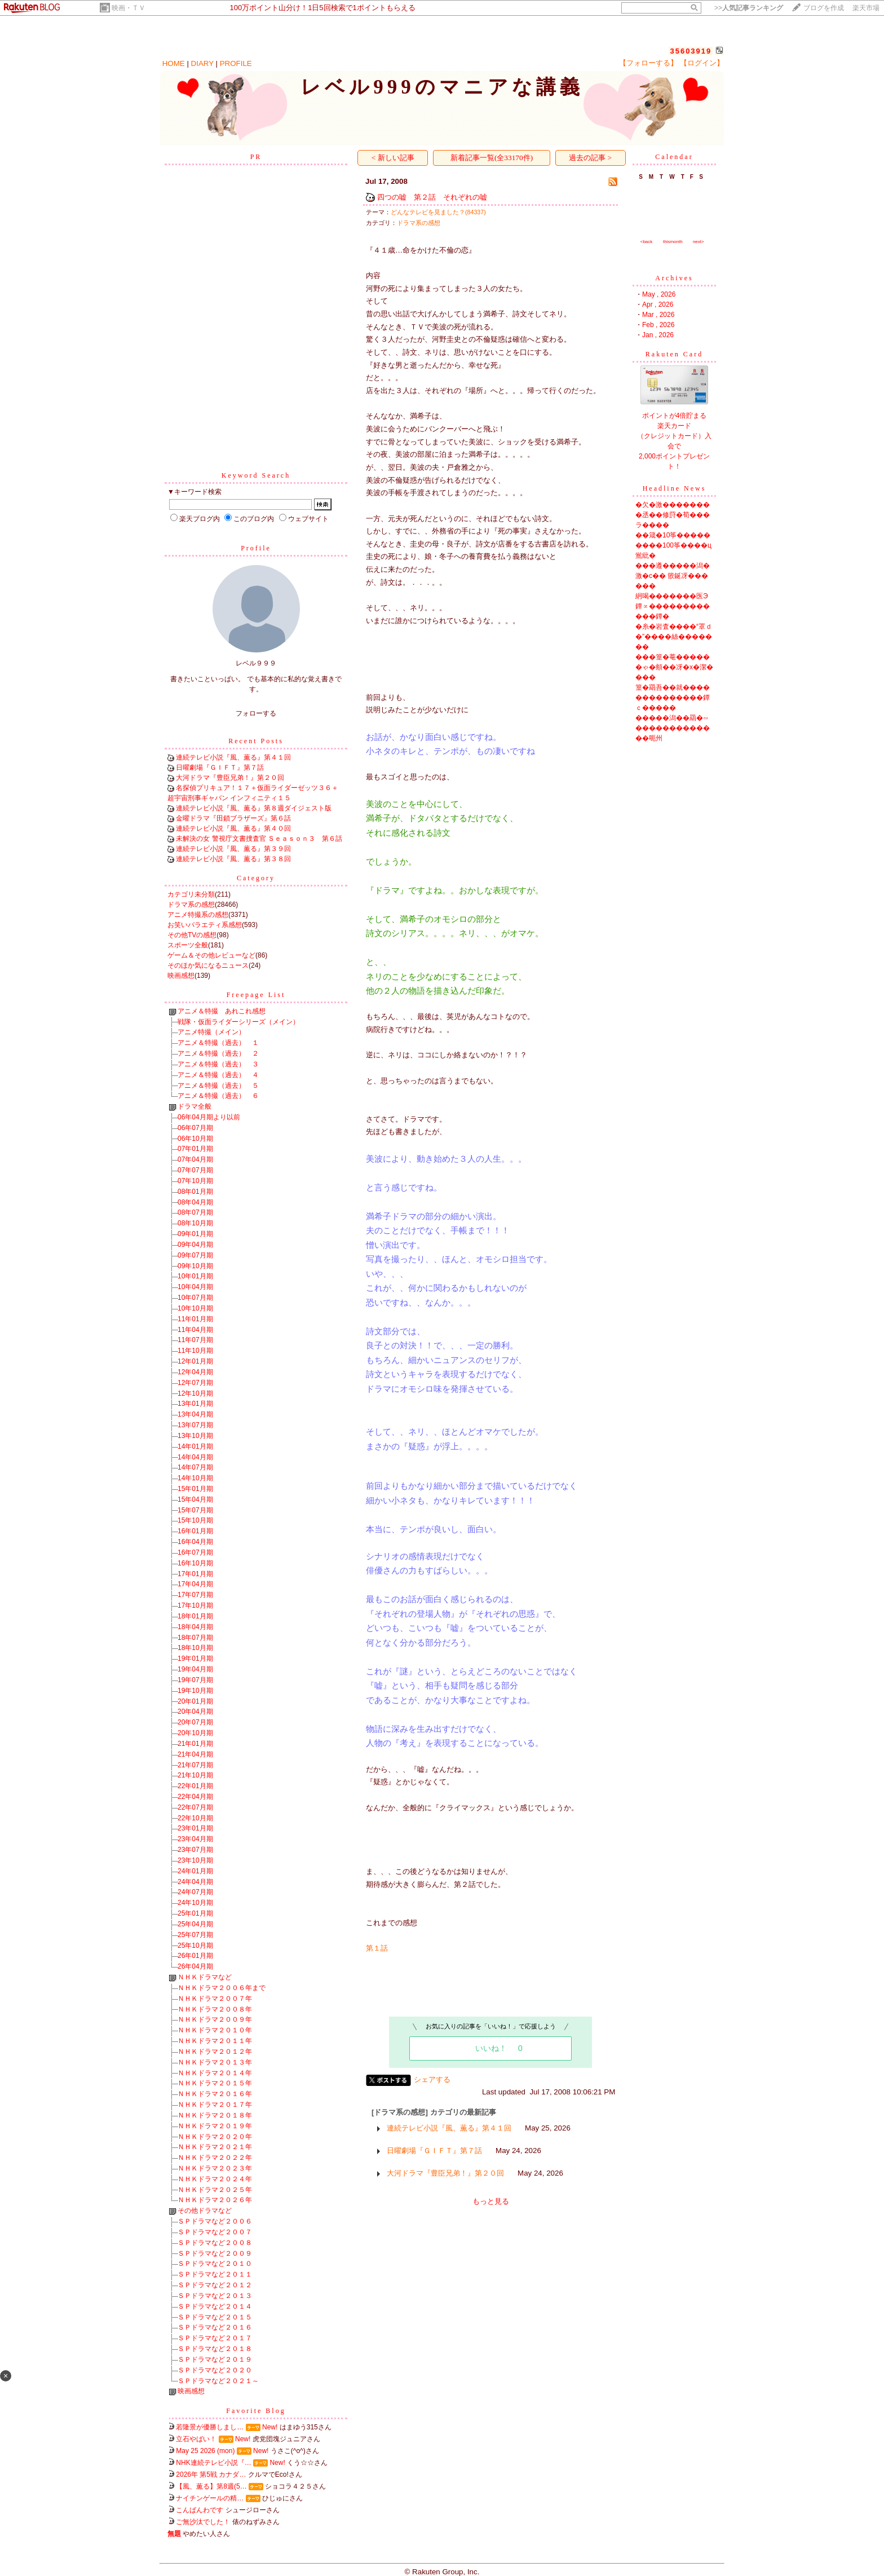  I want to click on 18年01月期, so click(195, 1616).